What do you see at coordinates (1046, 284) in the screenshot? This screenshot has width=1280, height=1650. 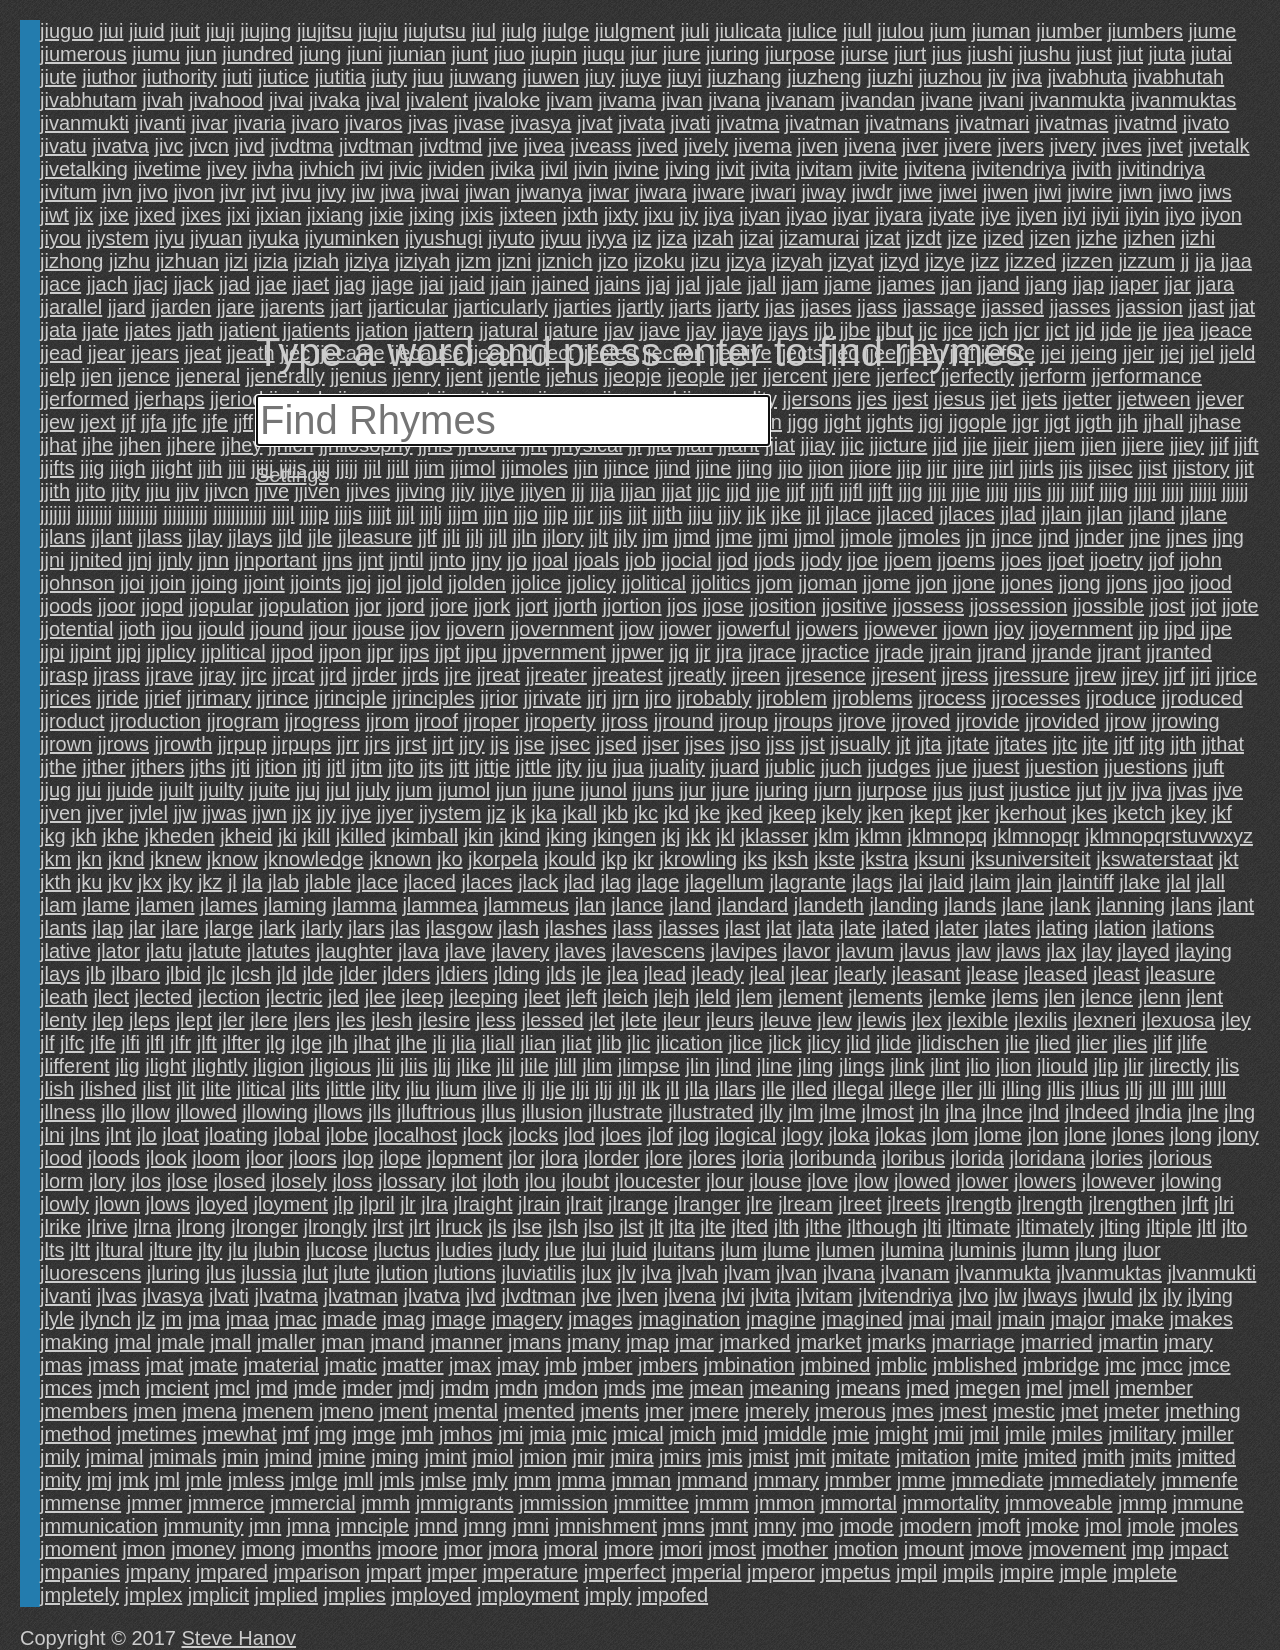 I see `jjang` at bounding box center [1046, 284].